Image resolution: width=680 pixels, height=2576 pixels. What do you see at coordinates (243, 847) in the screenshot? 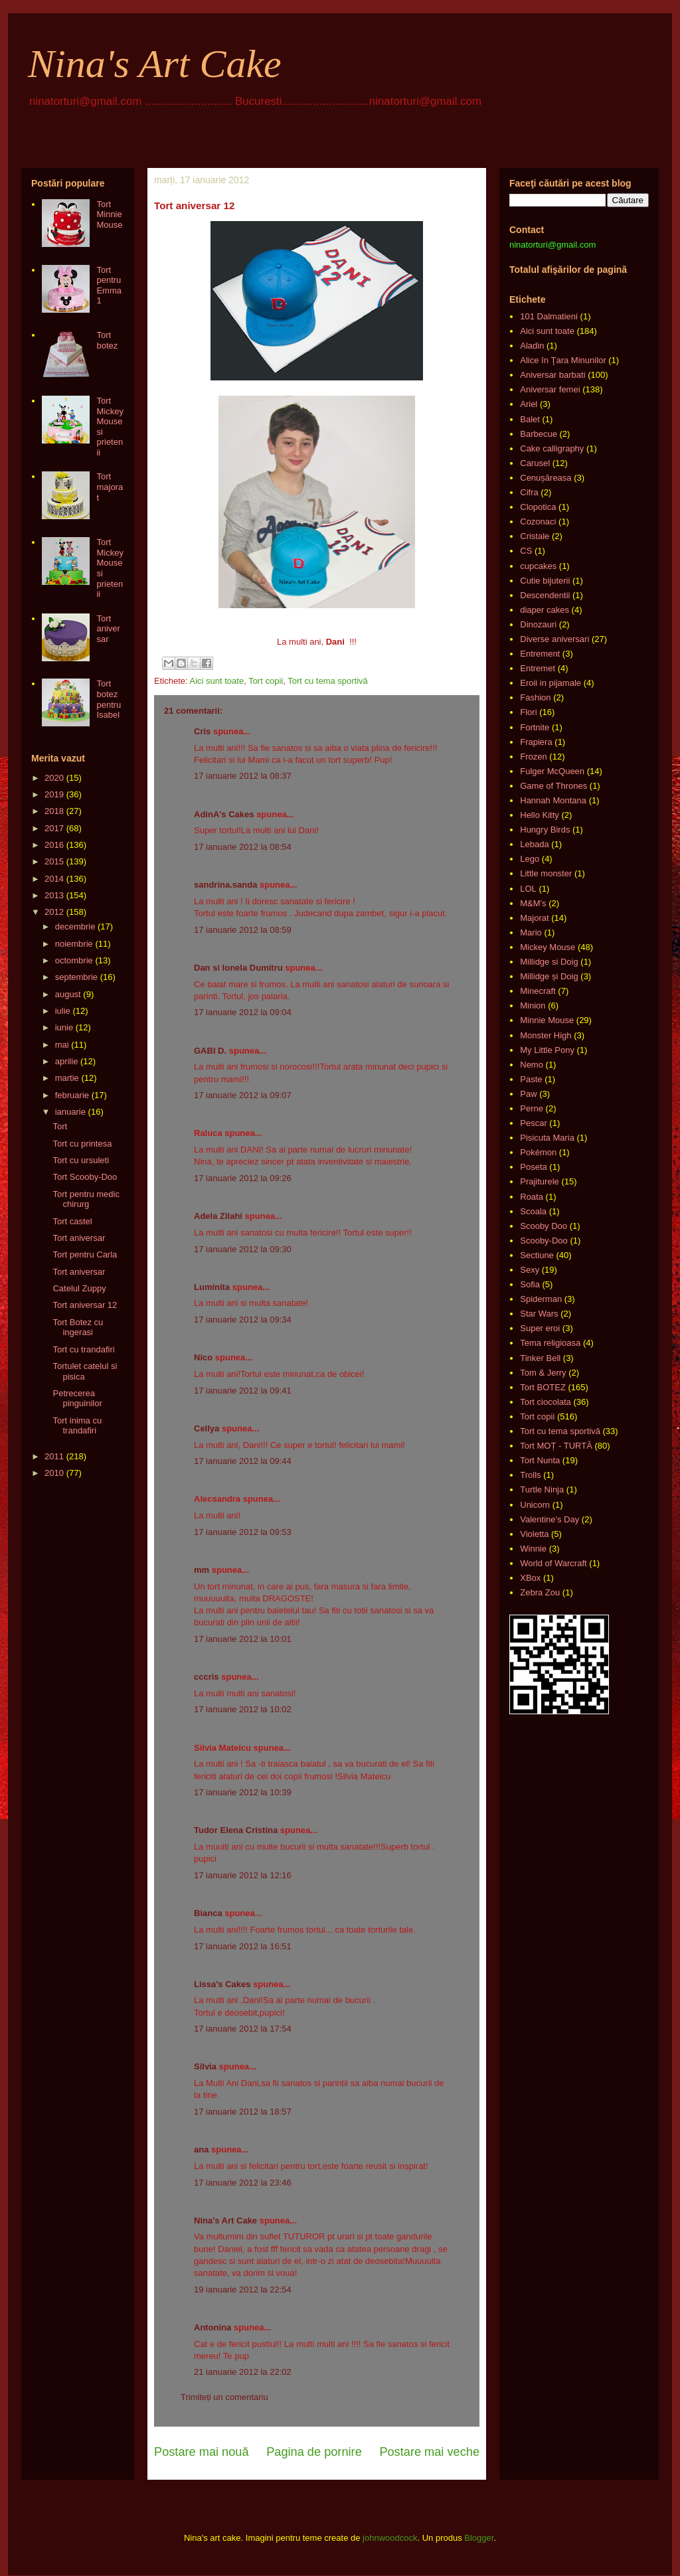
I see `17 ianuarie 2012 la 08:54` at bounding box center [243, 847].